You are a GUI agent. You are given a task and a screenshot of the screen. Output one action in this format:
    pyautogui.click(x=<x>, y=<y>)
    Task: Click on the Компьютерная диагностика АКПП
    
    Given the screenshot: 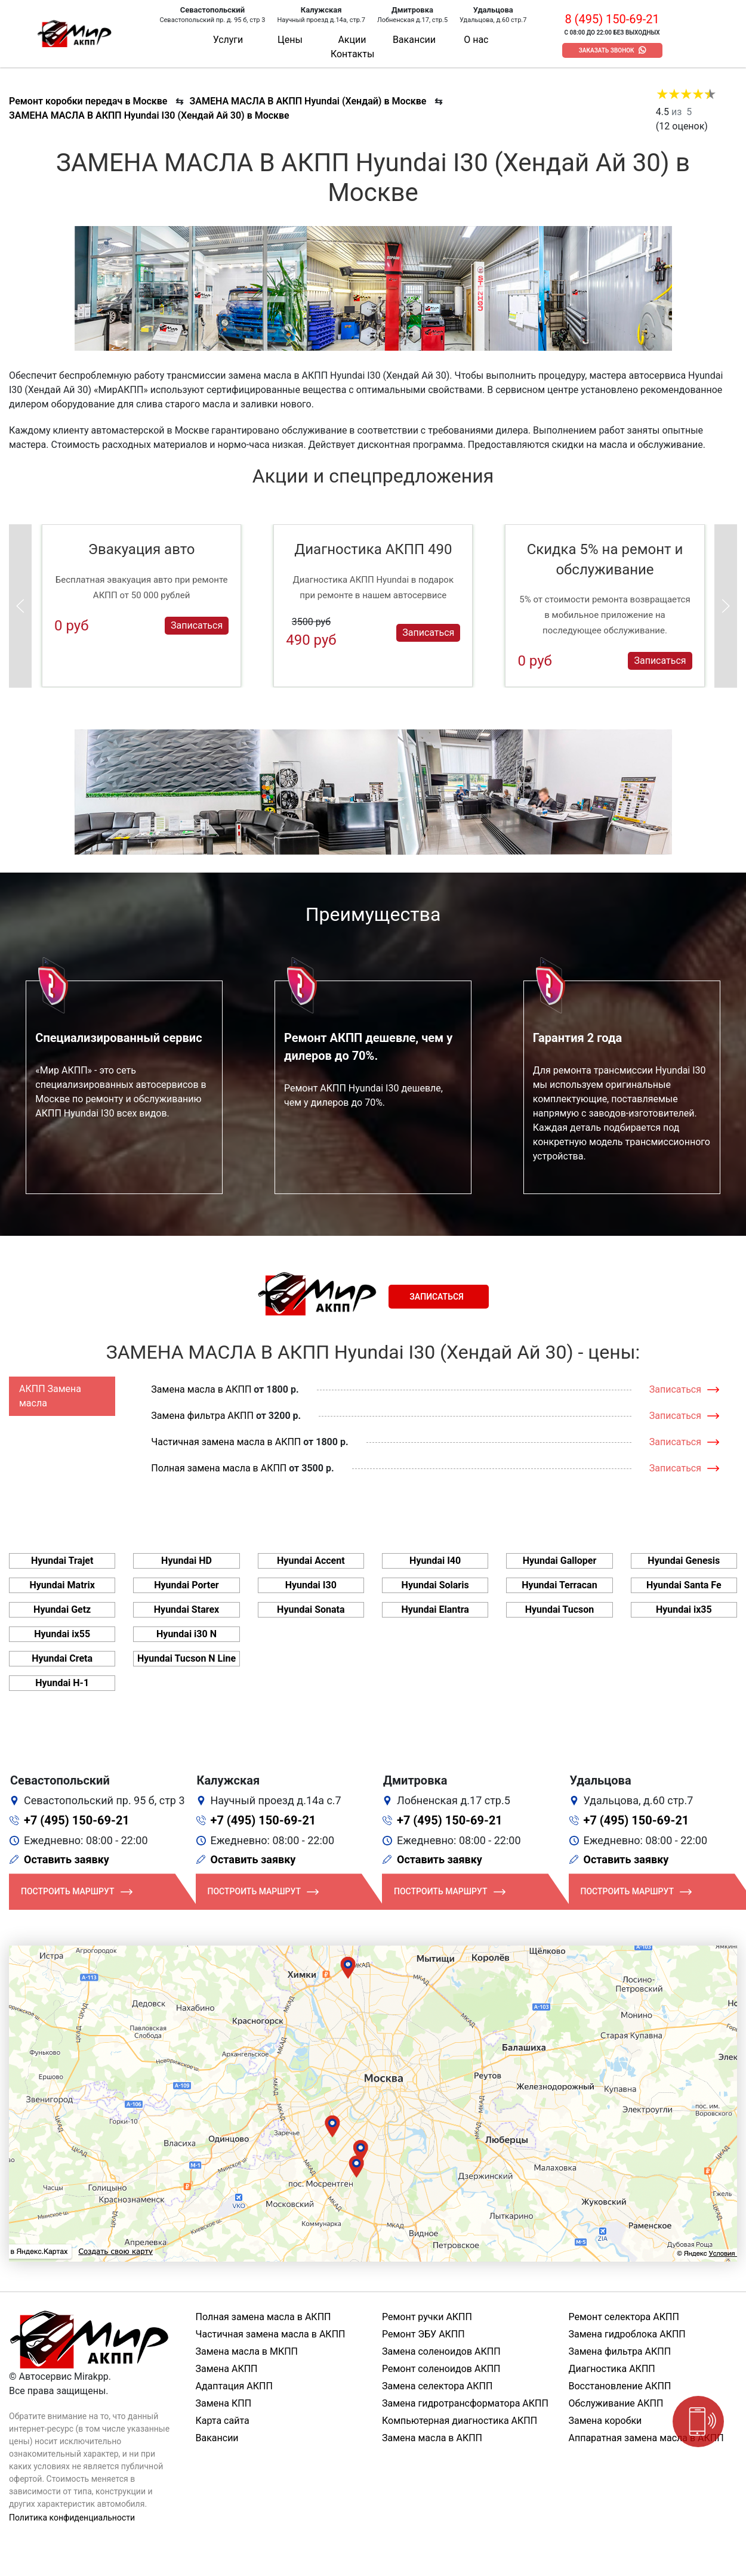 What is the action you would take?
    pyautogui.click(x=459, y=2420)
    